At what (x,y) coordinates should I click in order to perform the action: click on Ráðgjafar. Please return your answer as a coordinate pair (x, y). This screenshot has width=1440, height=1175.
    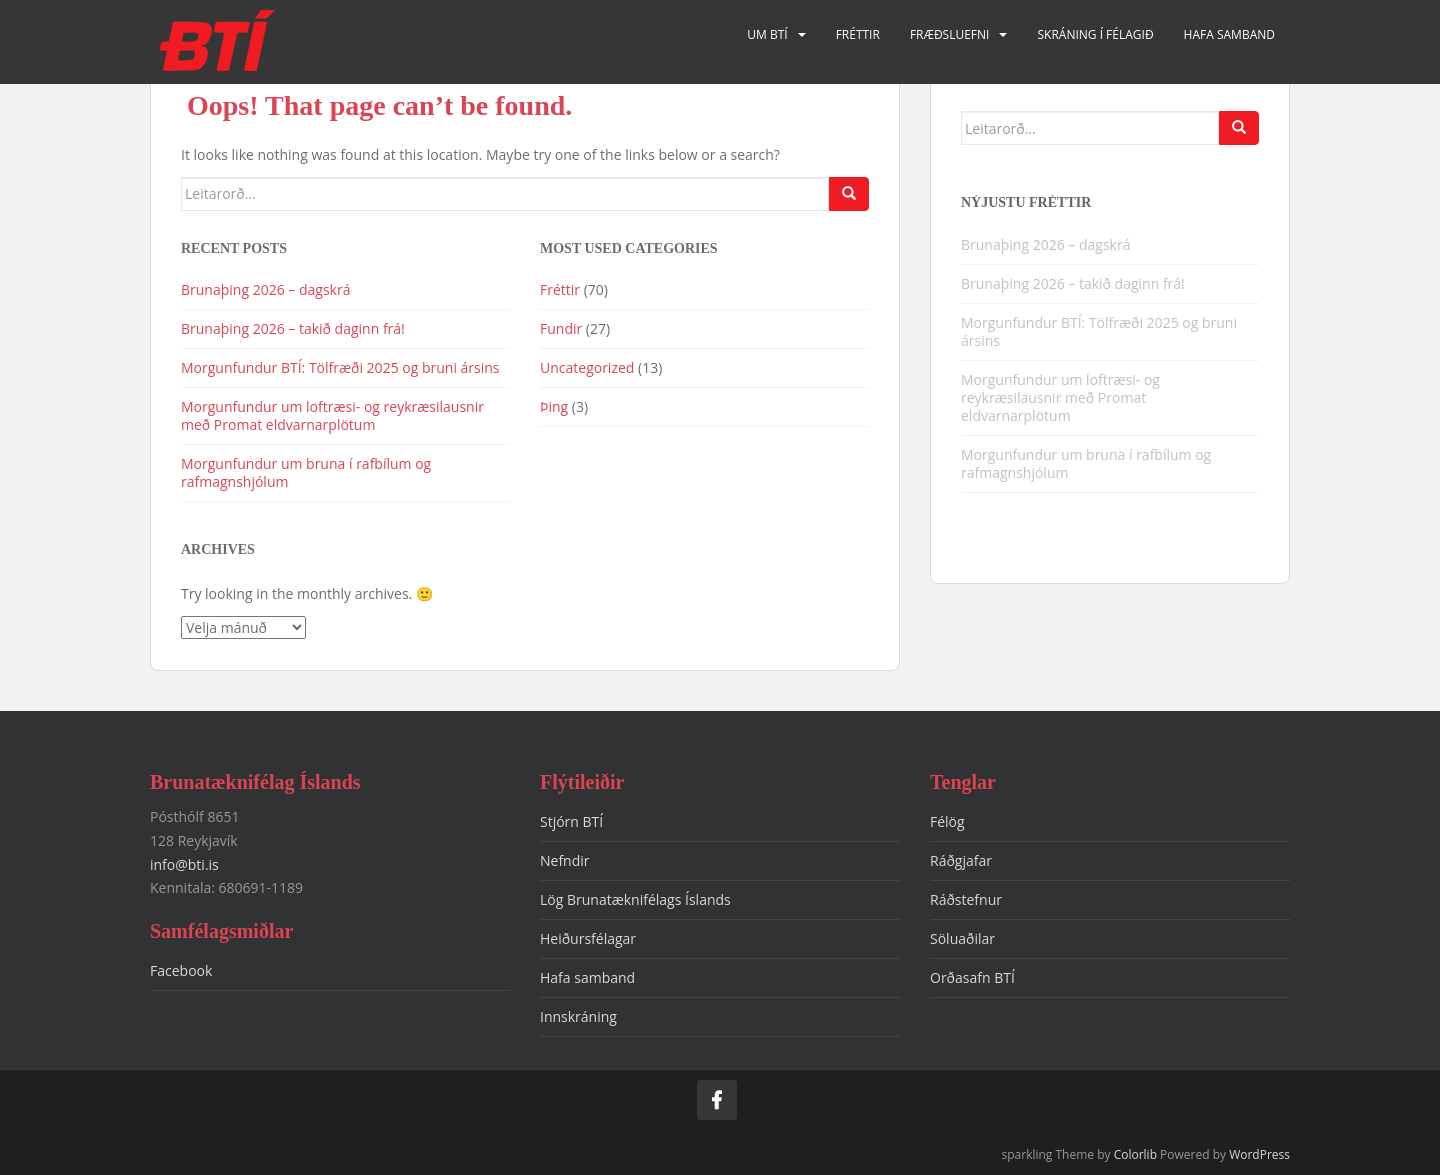
    Looking at the image, I should click on (961, 860).